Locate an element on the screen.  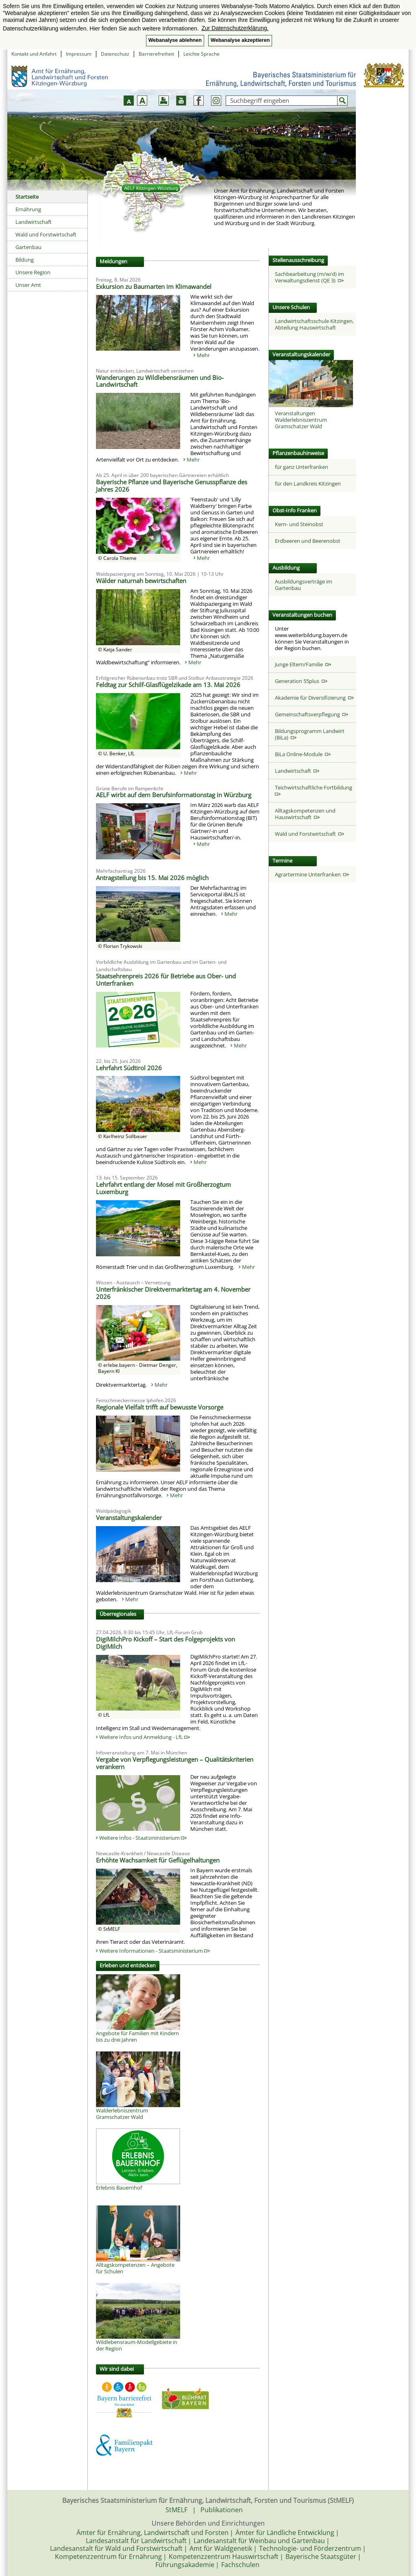
Generation 55plus is located at coordinates (301, 681).